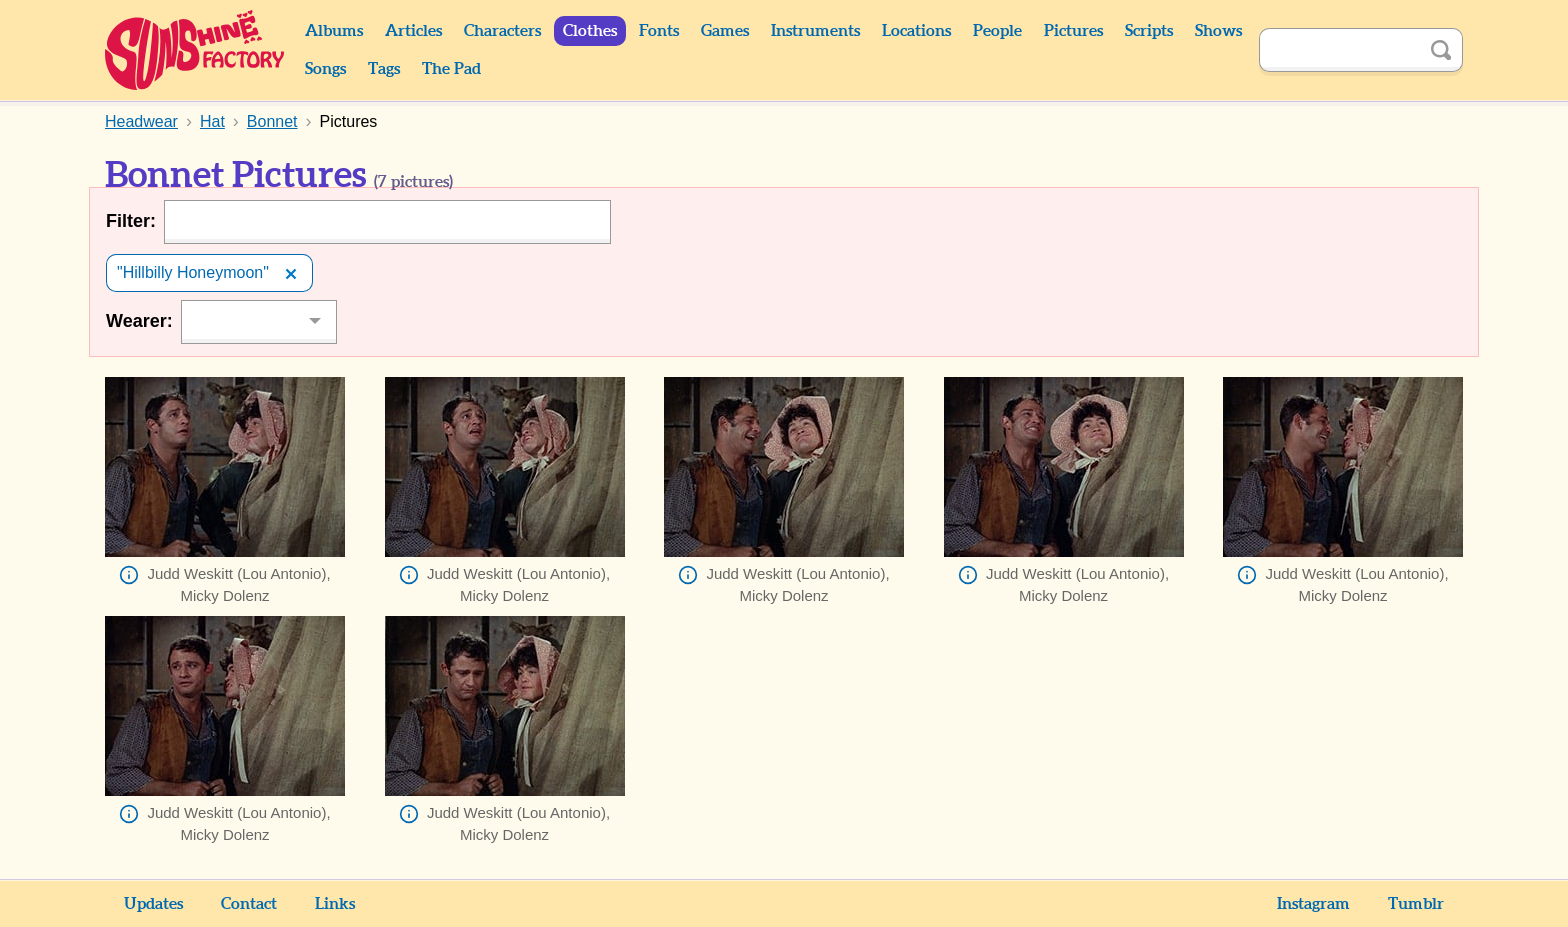 This screenshot has height=927, width=1568. Describe the element at coordinates (249, 904) in the screenshot. I see `Contact` at that location.